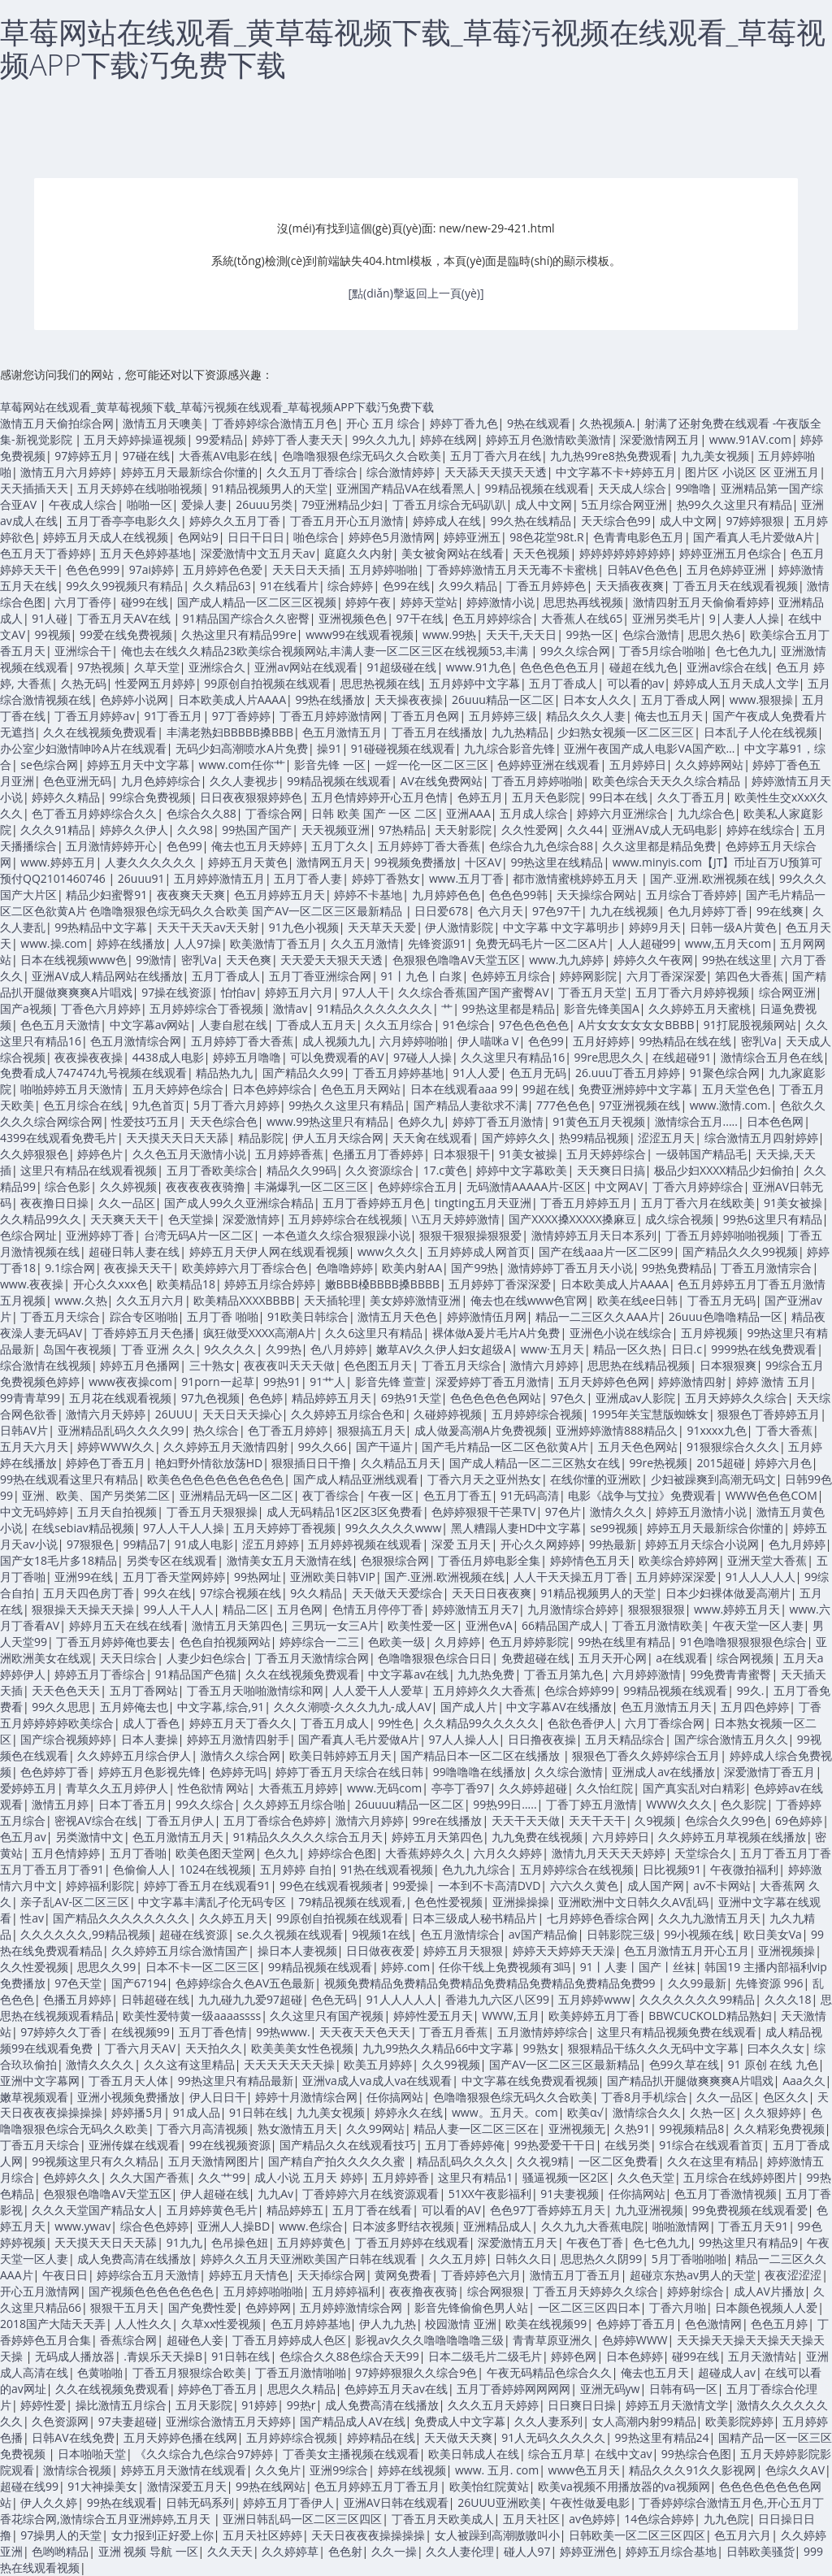 The image size is (832, 2576). What do you see at coordinates (595, 2291) in the screenshot?
I see `丁香五月天婷婷久久综合` at bounding box center [595, 2291].